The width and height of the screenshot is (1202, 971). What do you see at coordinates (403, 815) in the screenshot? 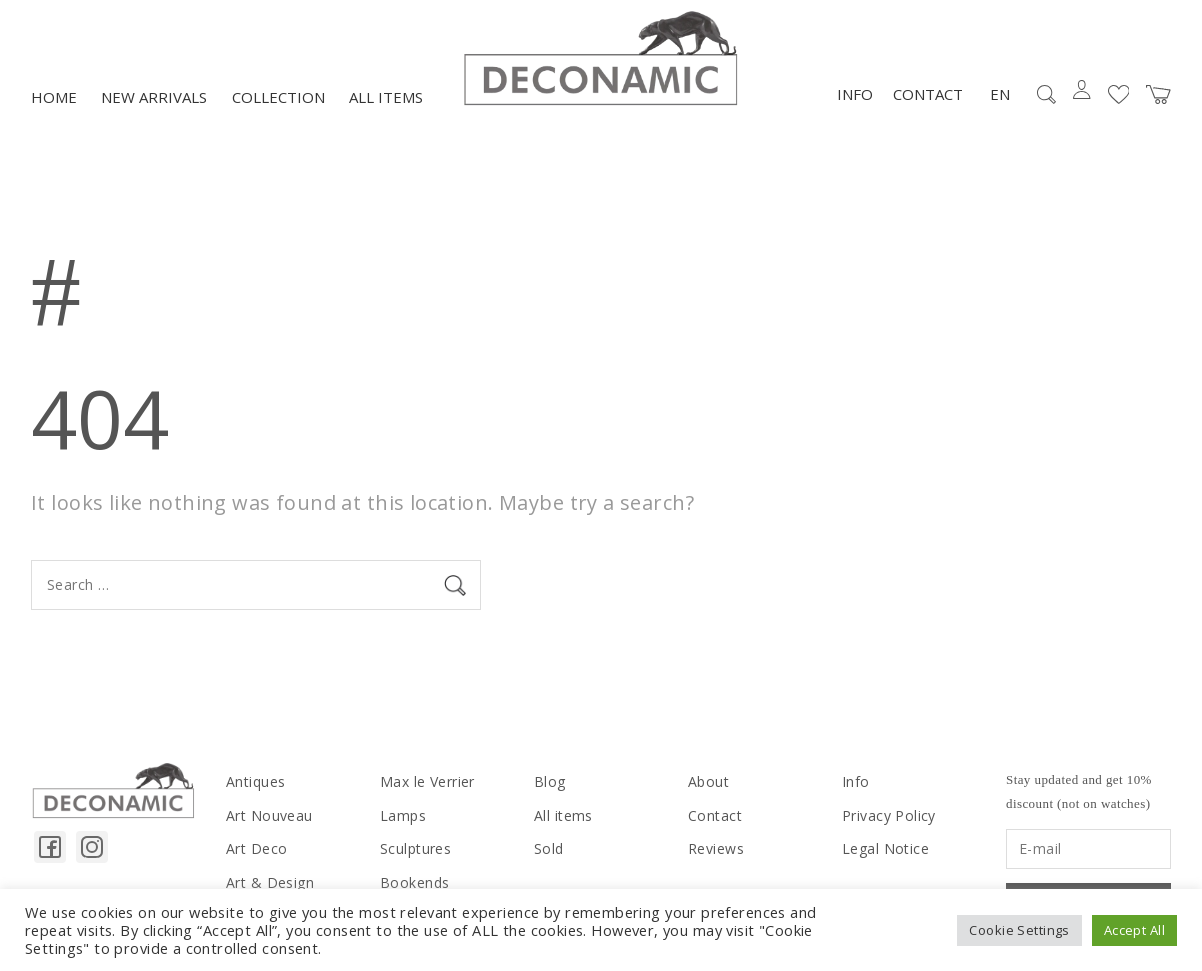
I see `Lamps` at bounding box center [403, 815].